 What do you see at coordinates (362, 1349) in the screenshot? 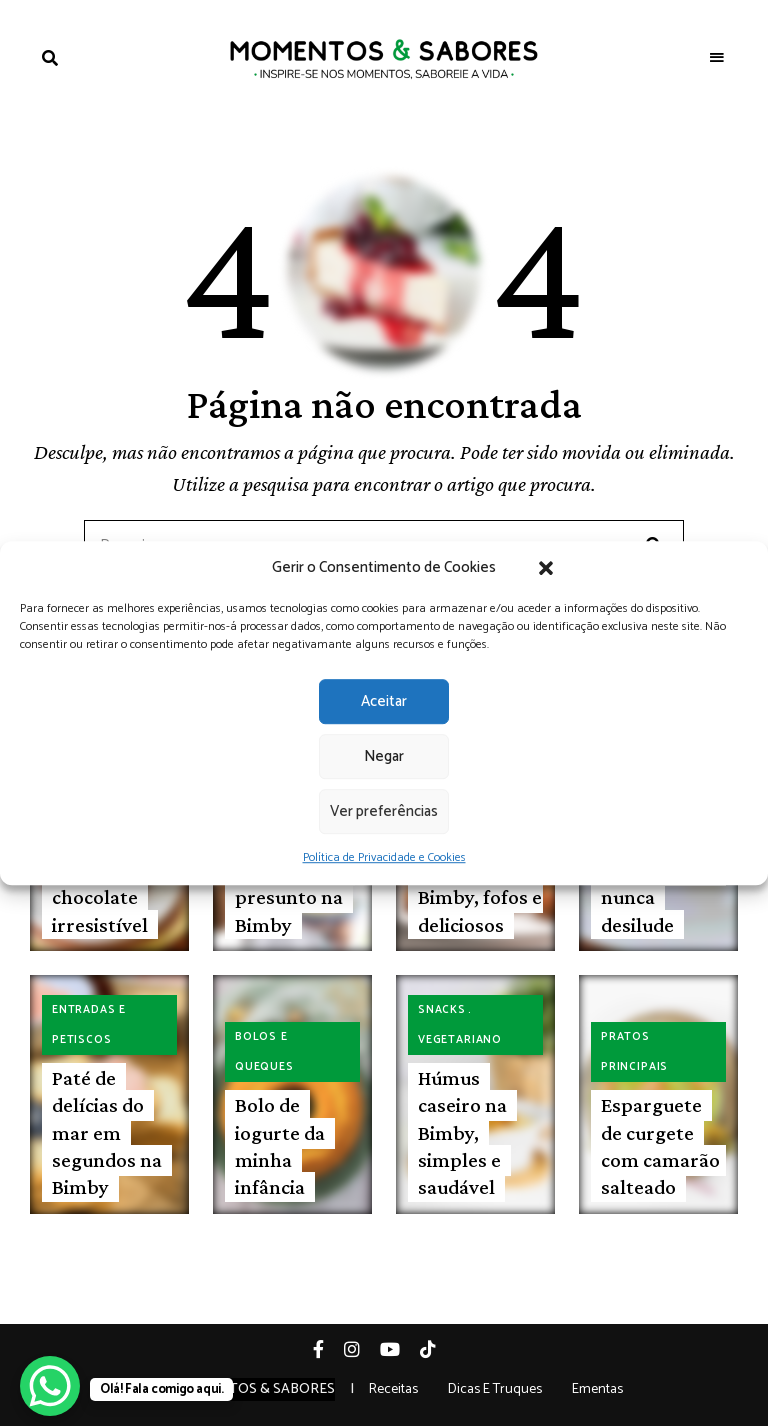
I see `Instagram` at bounding box center [362, 1349].